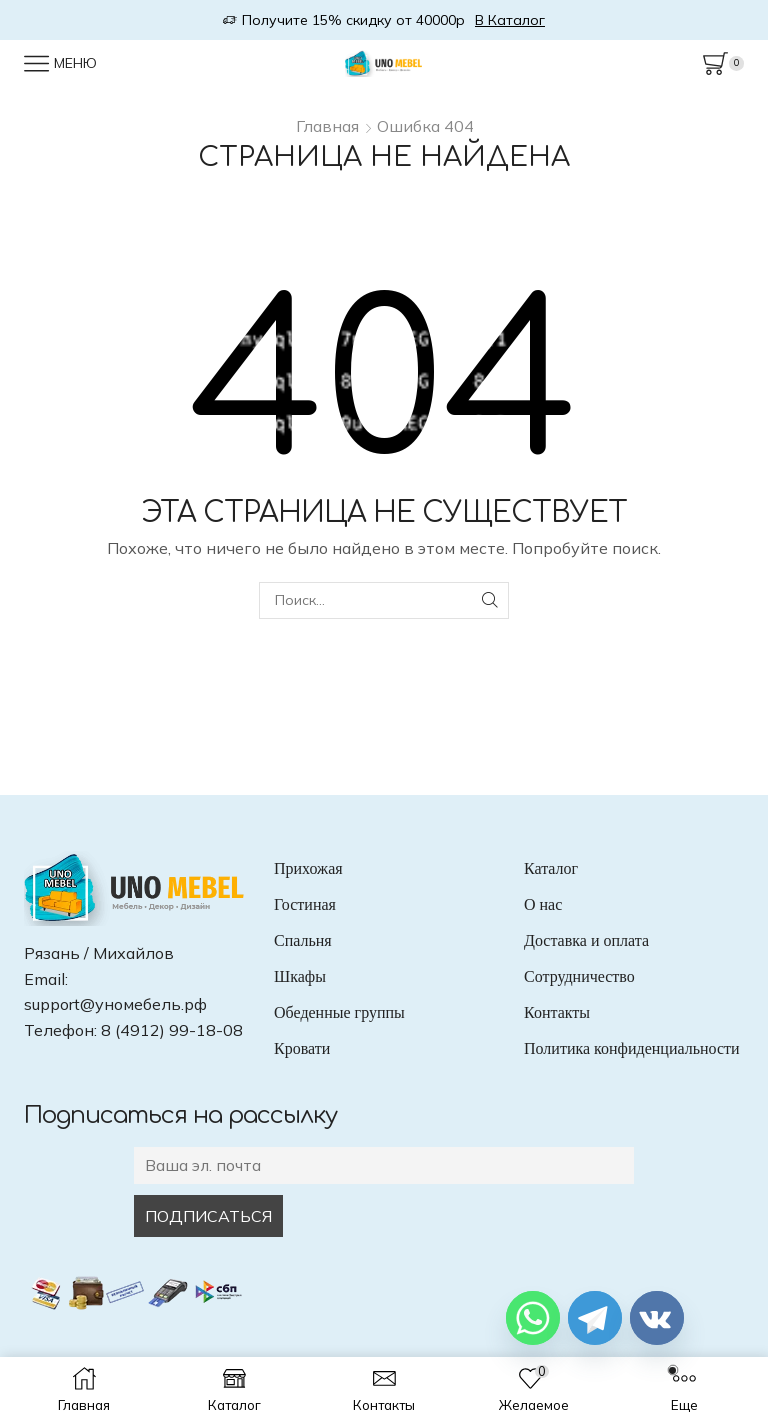 This screenshot has height=1425, width=768. Describe the element at coordinates (632, 1048) in the screenshot. I see `Политика конфиденциальности` at that location.